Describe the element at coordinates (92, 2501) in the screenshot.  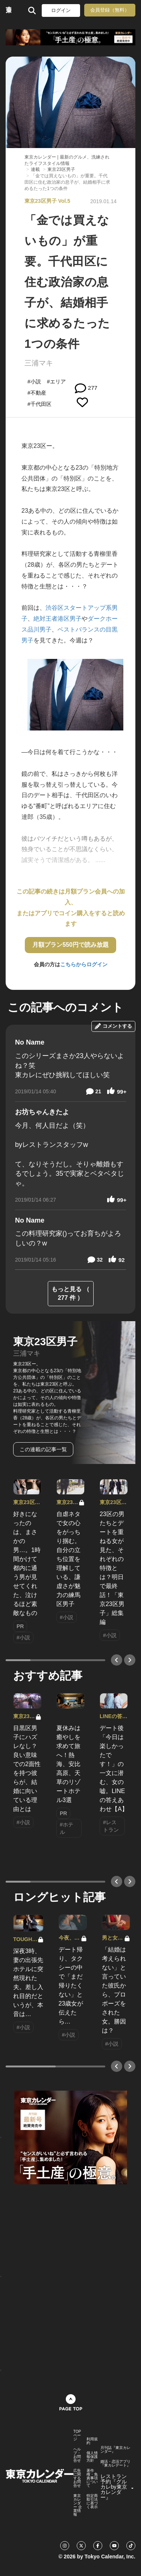
I see `特定商取引法に基づく表示` at that location.